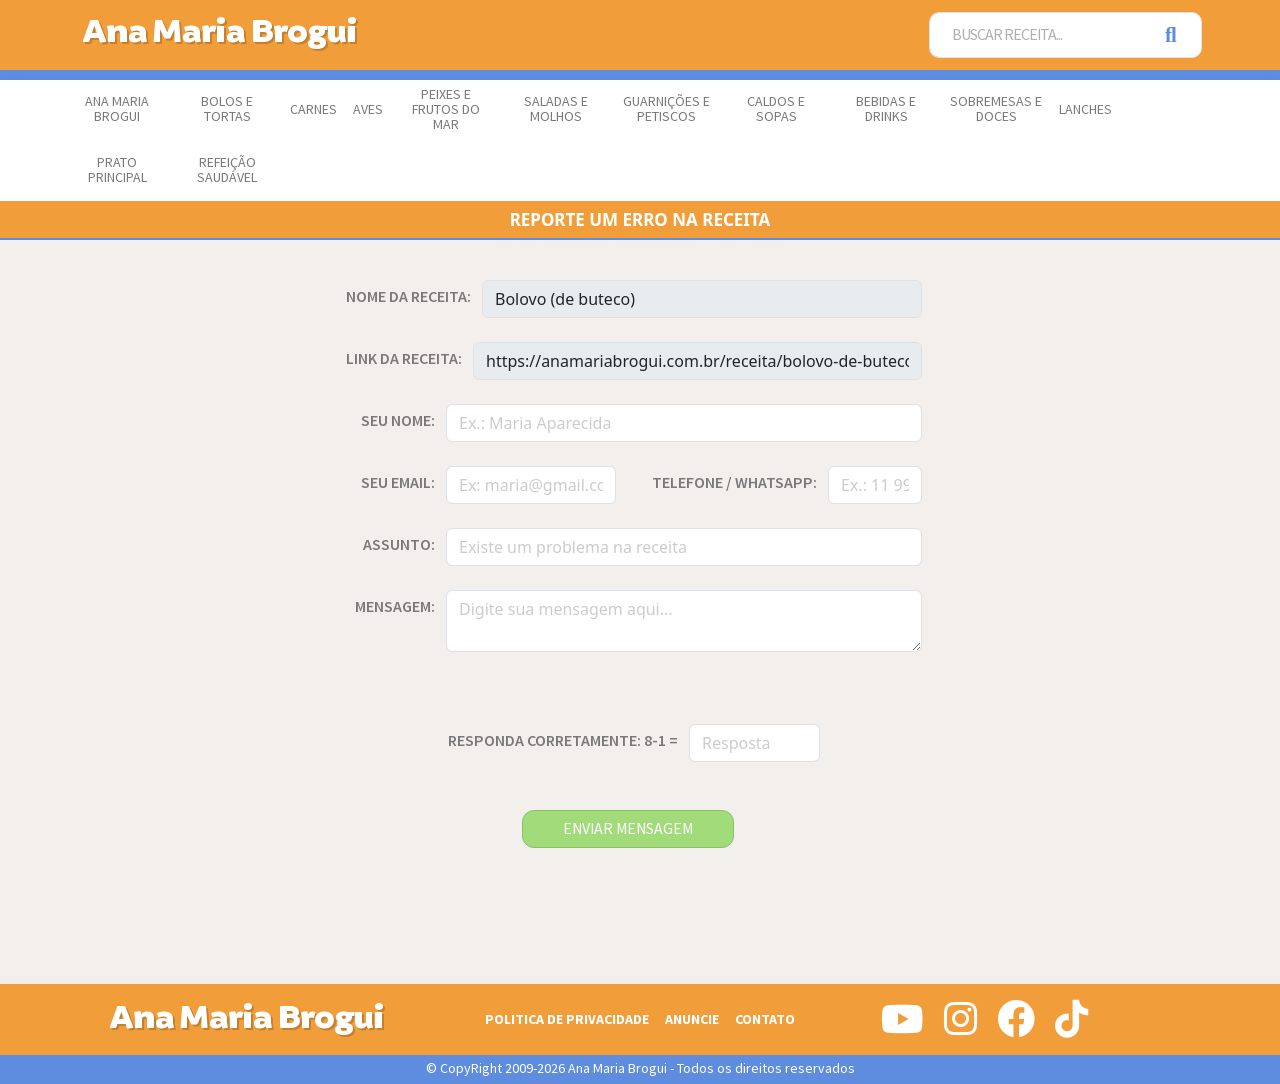 The image size is (1280, 1084). What do you see at coordinates (1085, 110) in the screenshot?
I see `Lanches` at bounding box center [1085, 110].